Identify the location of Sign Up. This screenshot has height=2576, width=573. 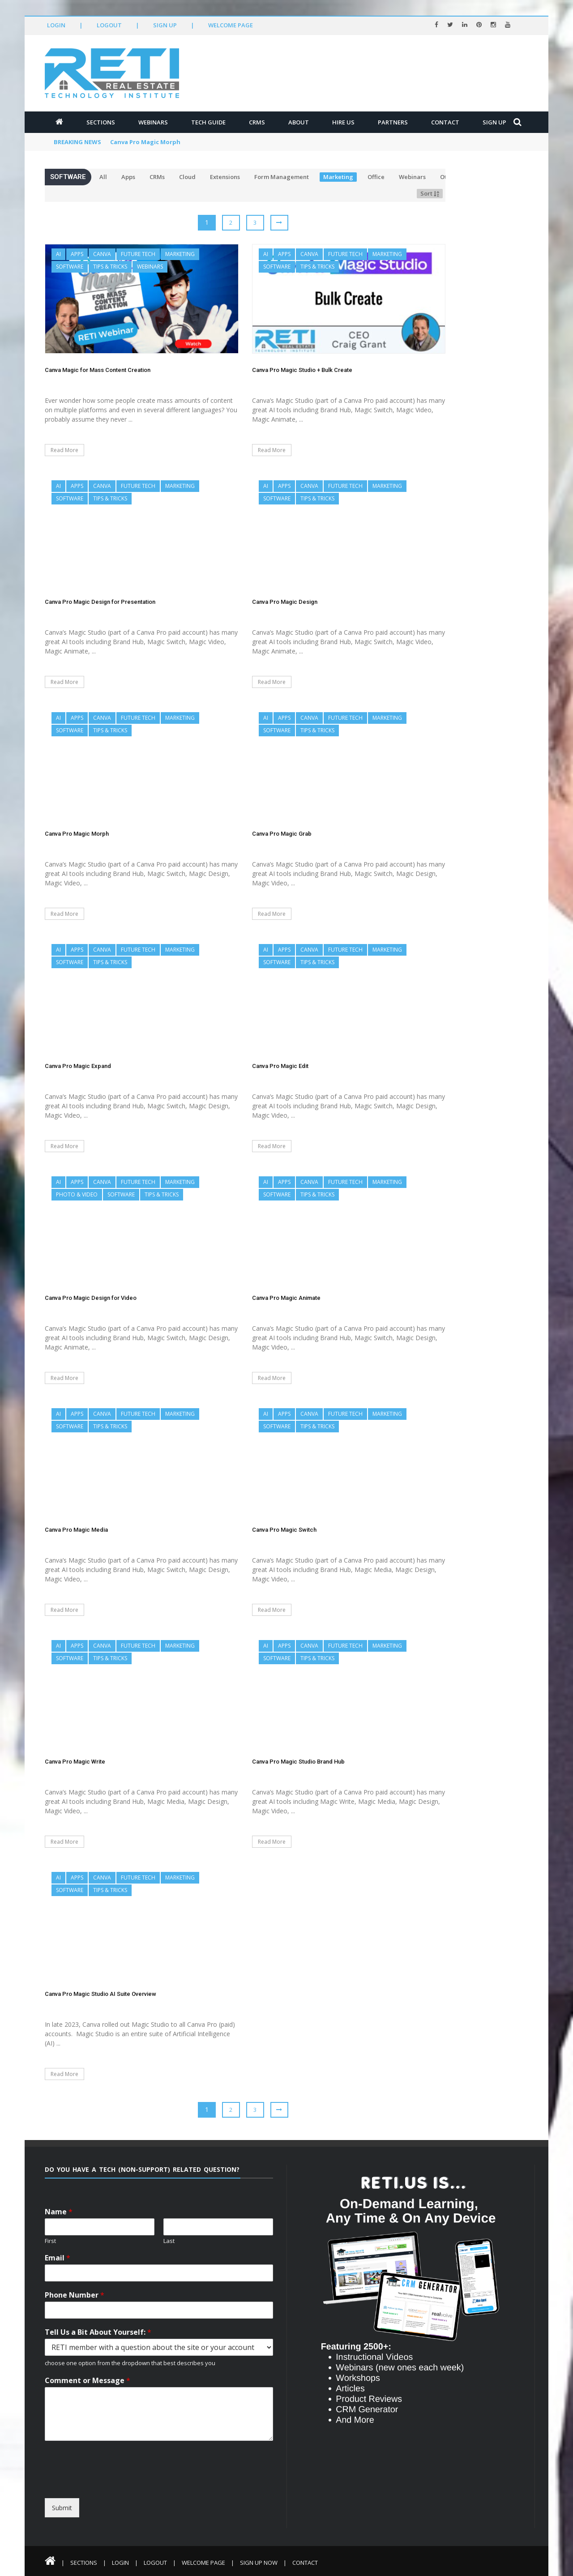
(165, 25).